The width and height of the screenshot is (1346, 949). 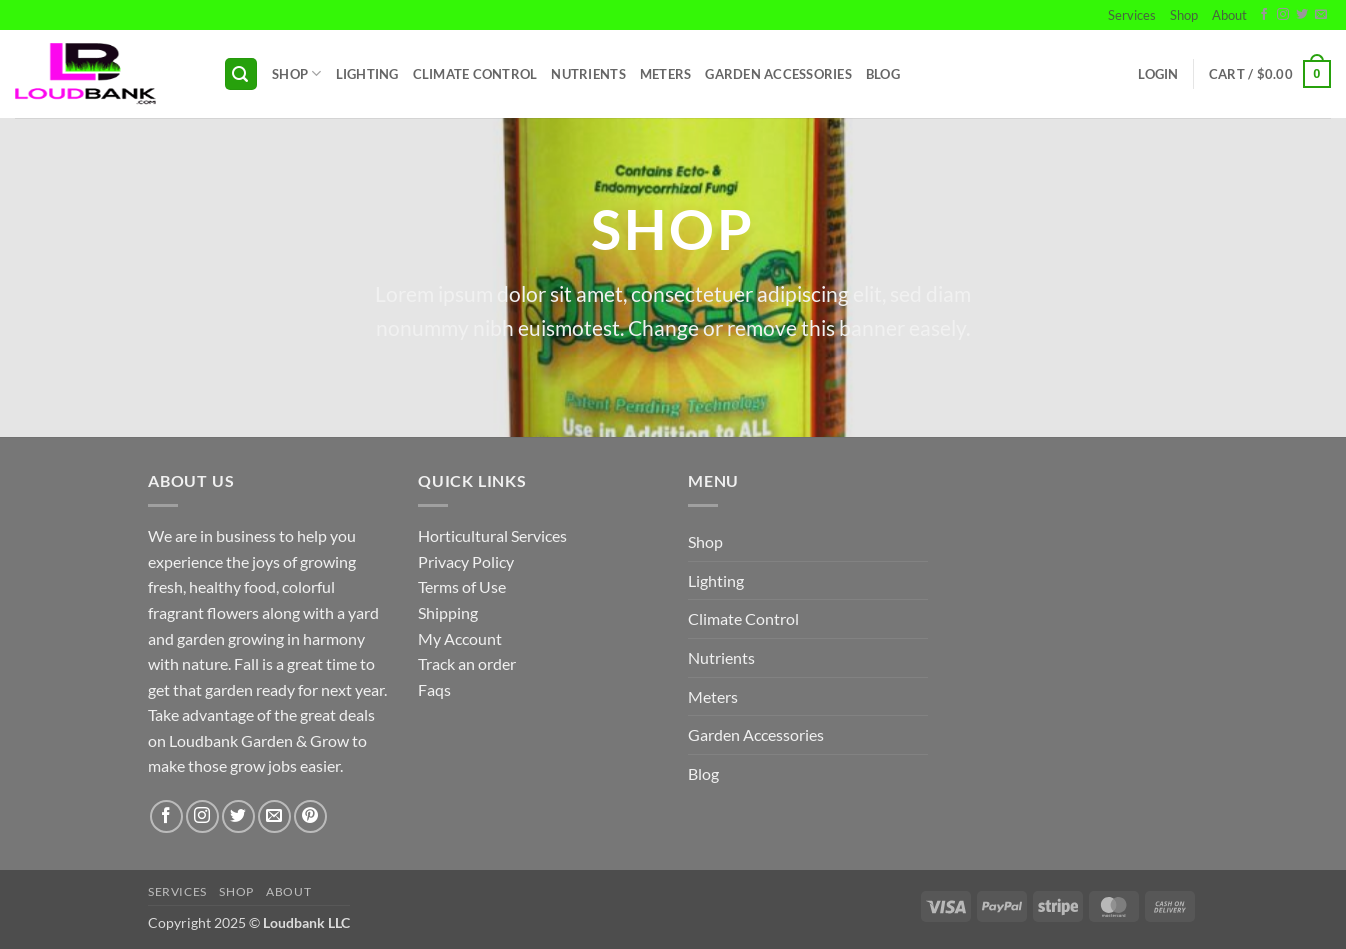 I want to click on [Follow on Facebook], so click(x=1264, y=15).